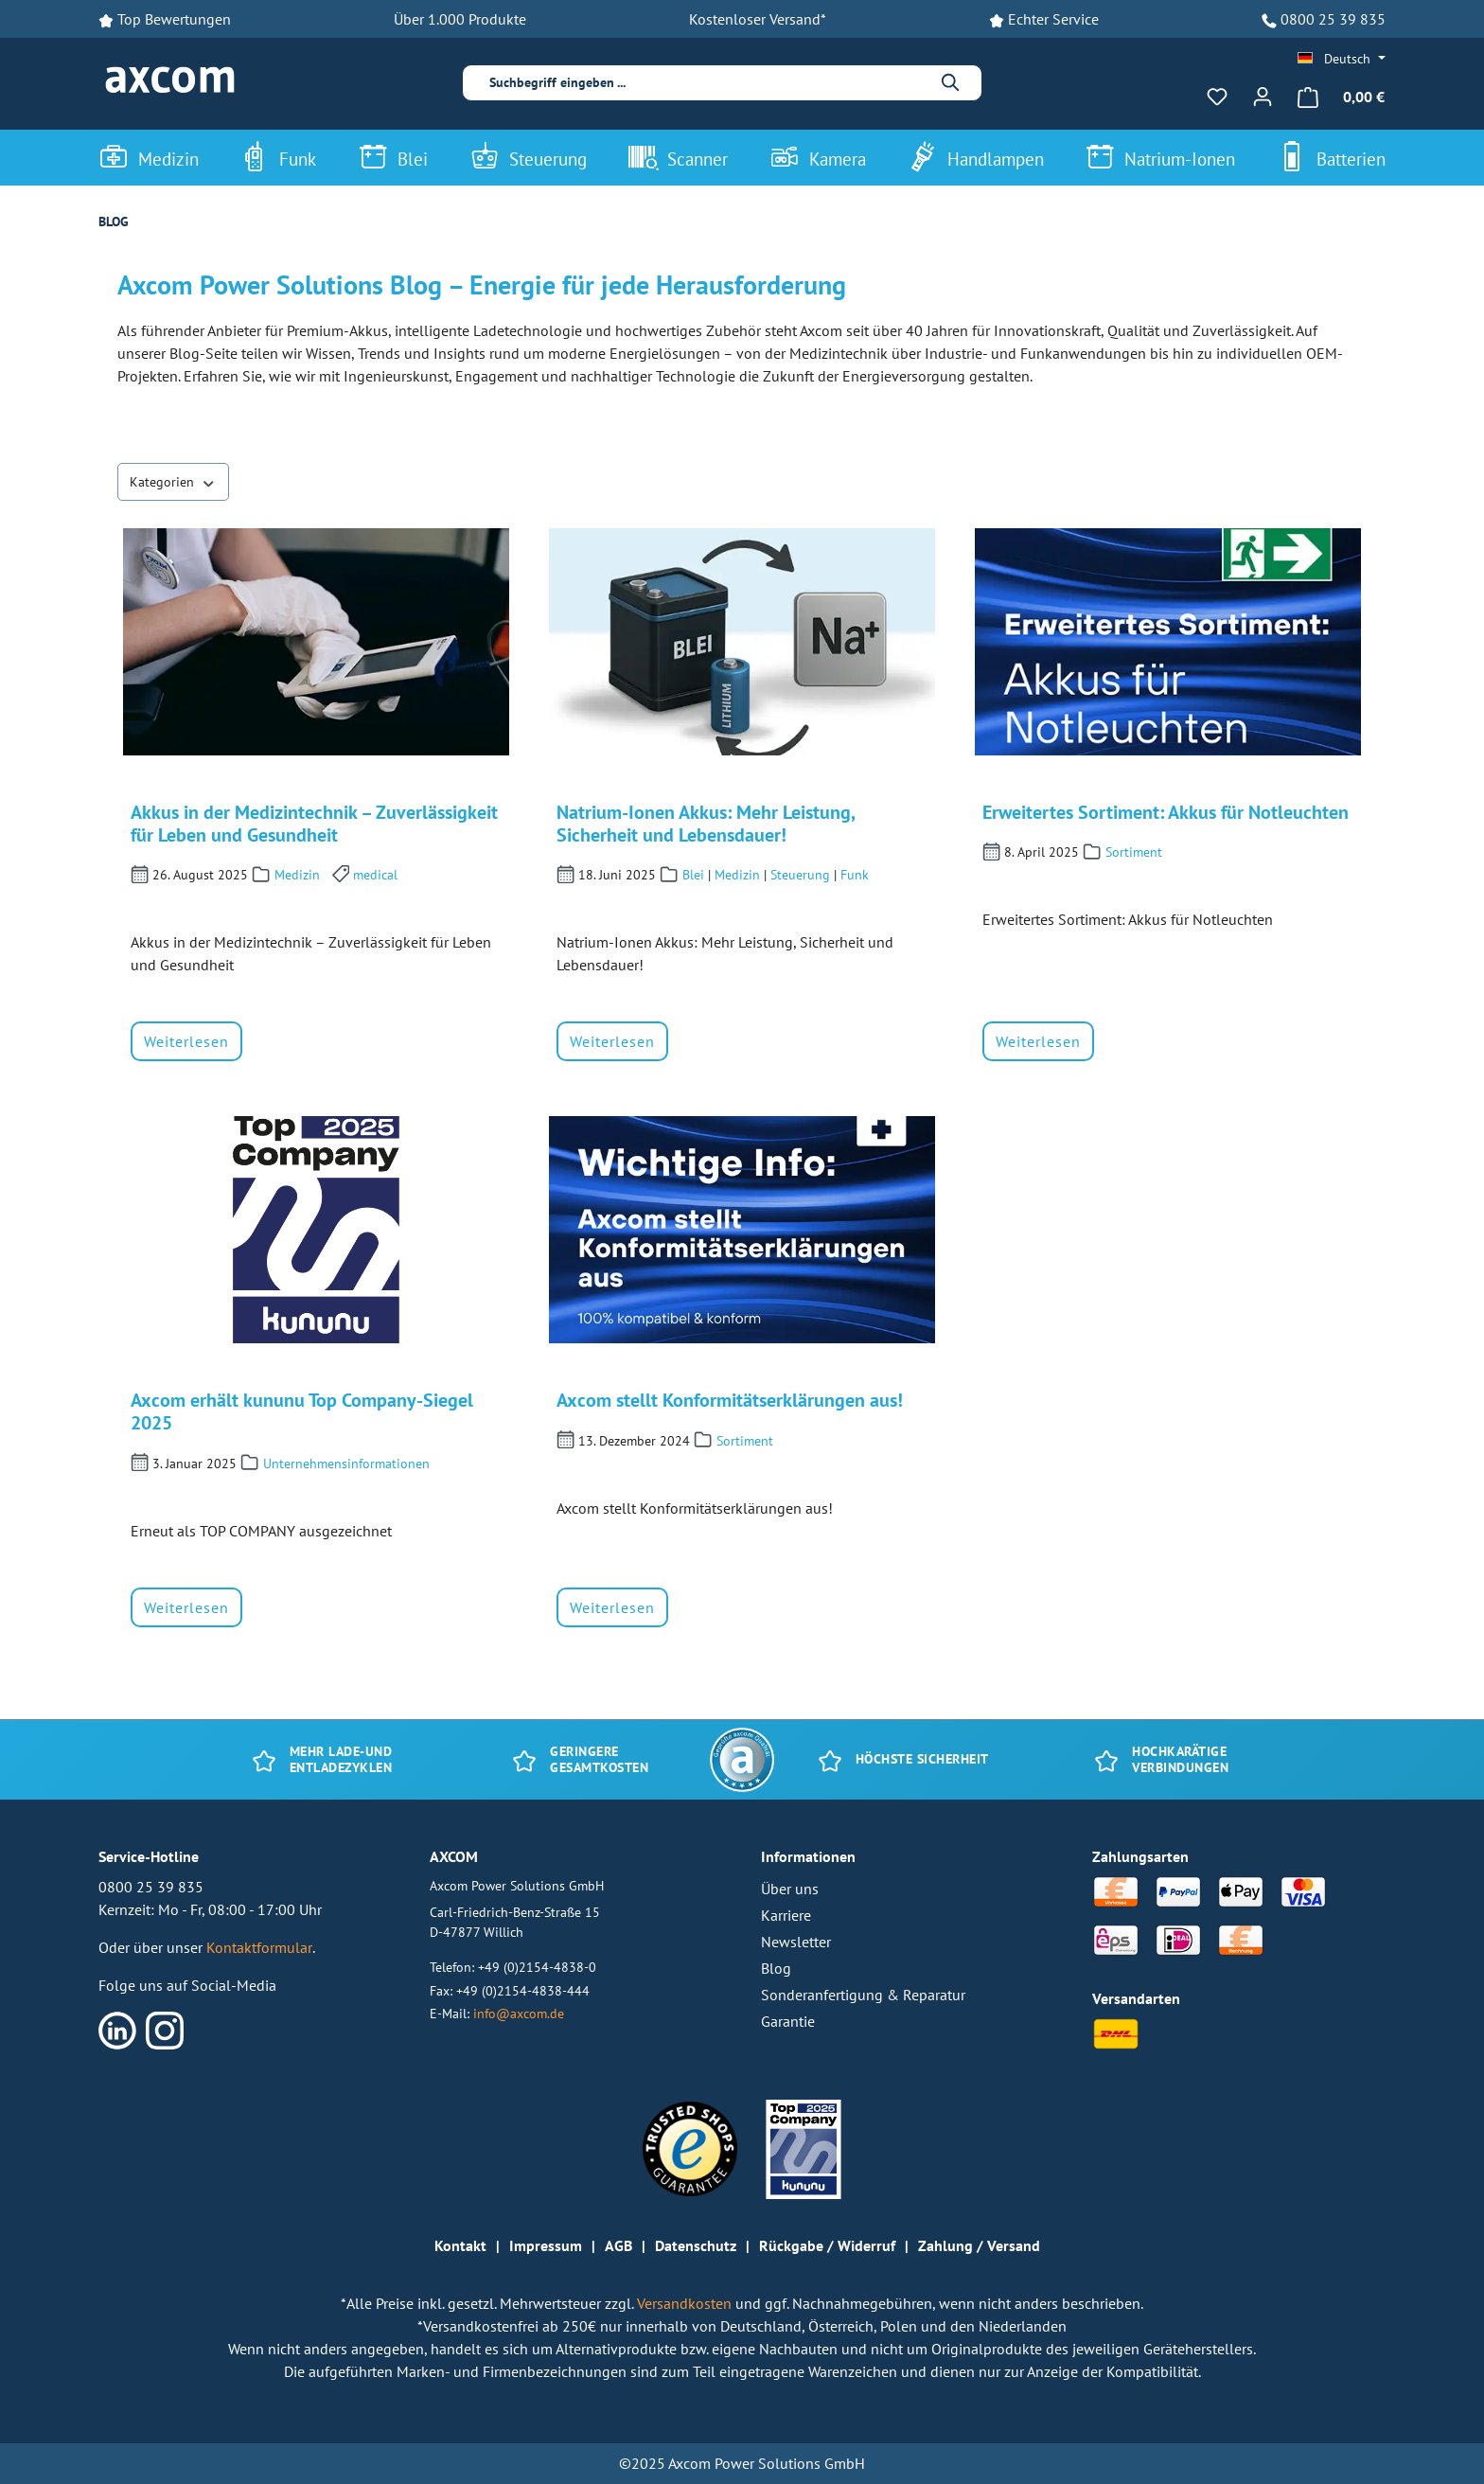 This screenshot has width=1484, height=2484. I want to click on Zahlung / Versand, so click(979, 2245).